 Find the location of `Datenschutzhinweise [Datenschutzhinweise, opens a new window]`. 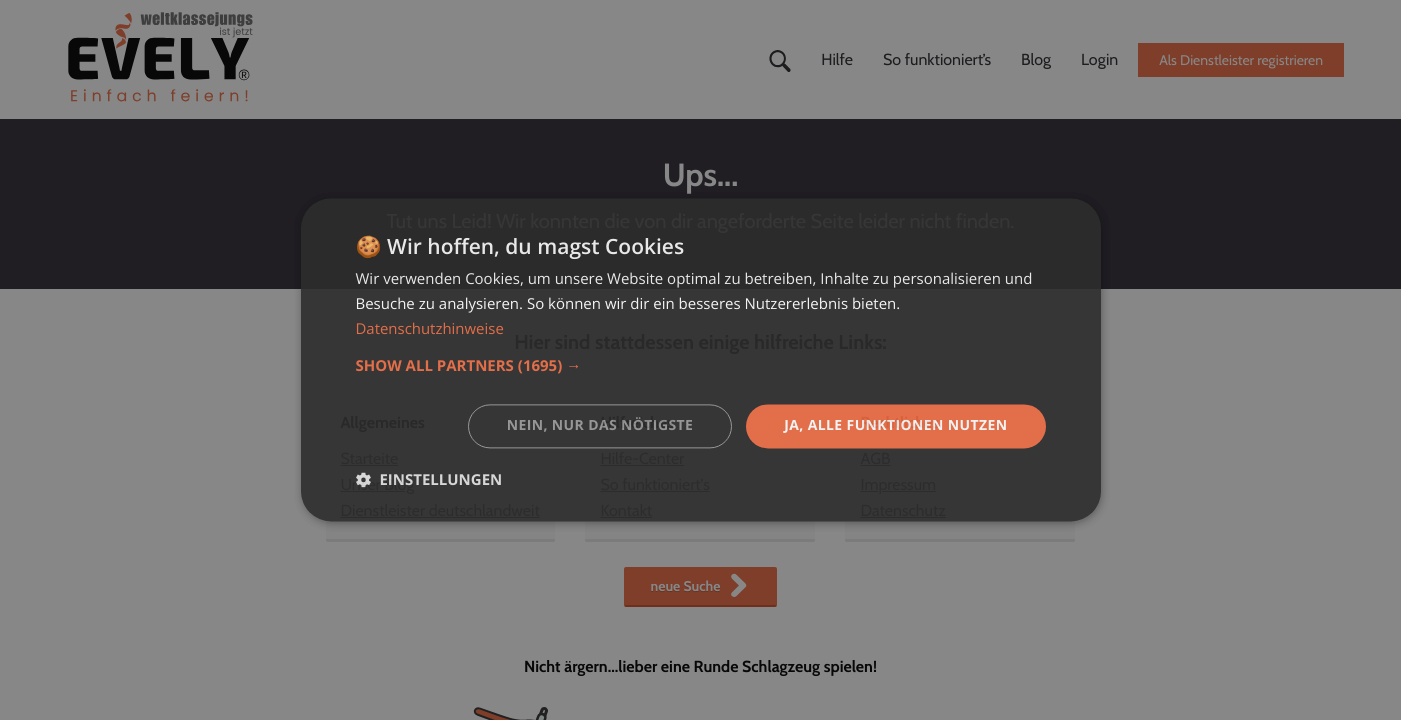

Datenschutzhinweise [Datenschutzhinweise, opens a new window] is located at coordinates (430, 329).